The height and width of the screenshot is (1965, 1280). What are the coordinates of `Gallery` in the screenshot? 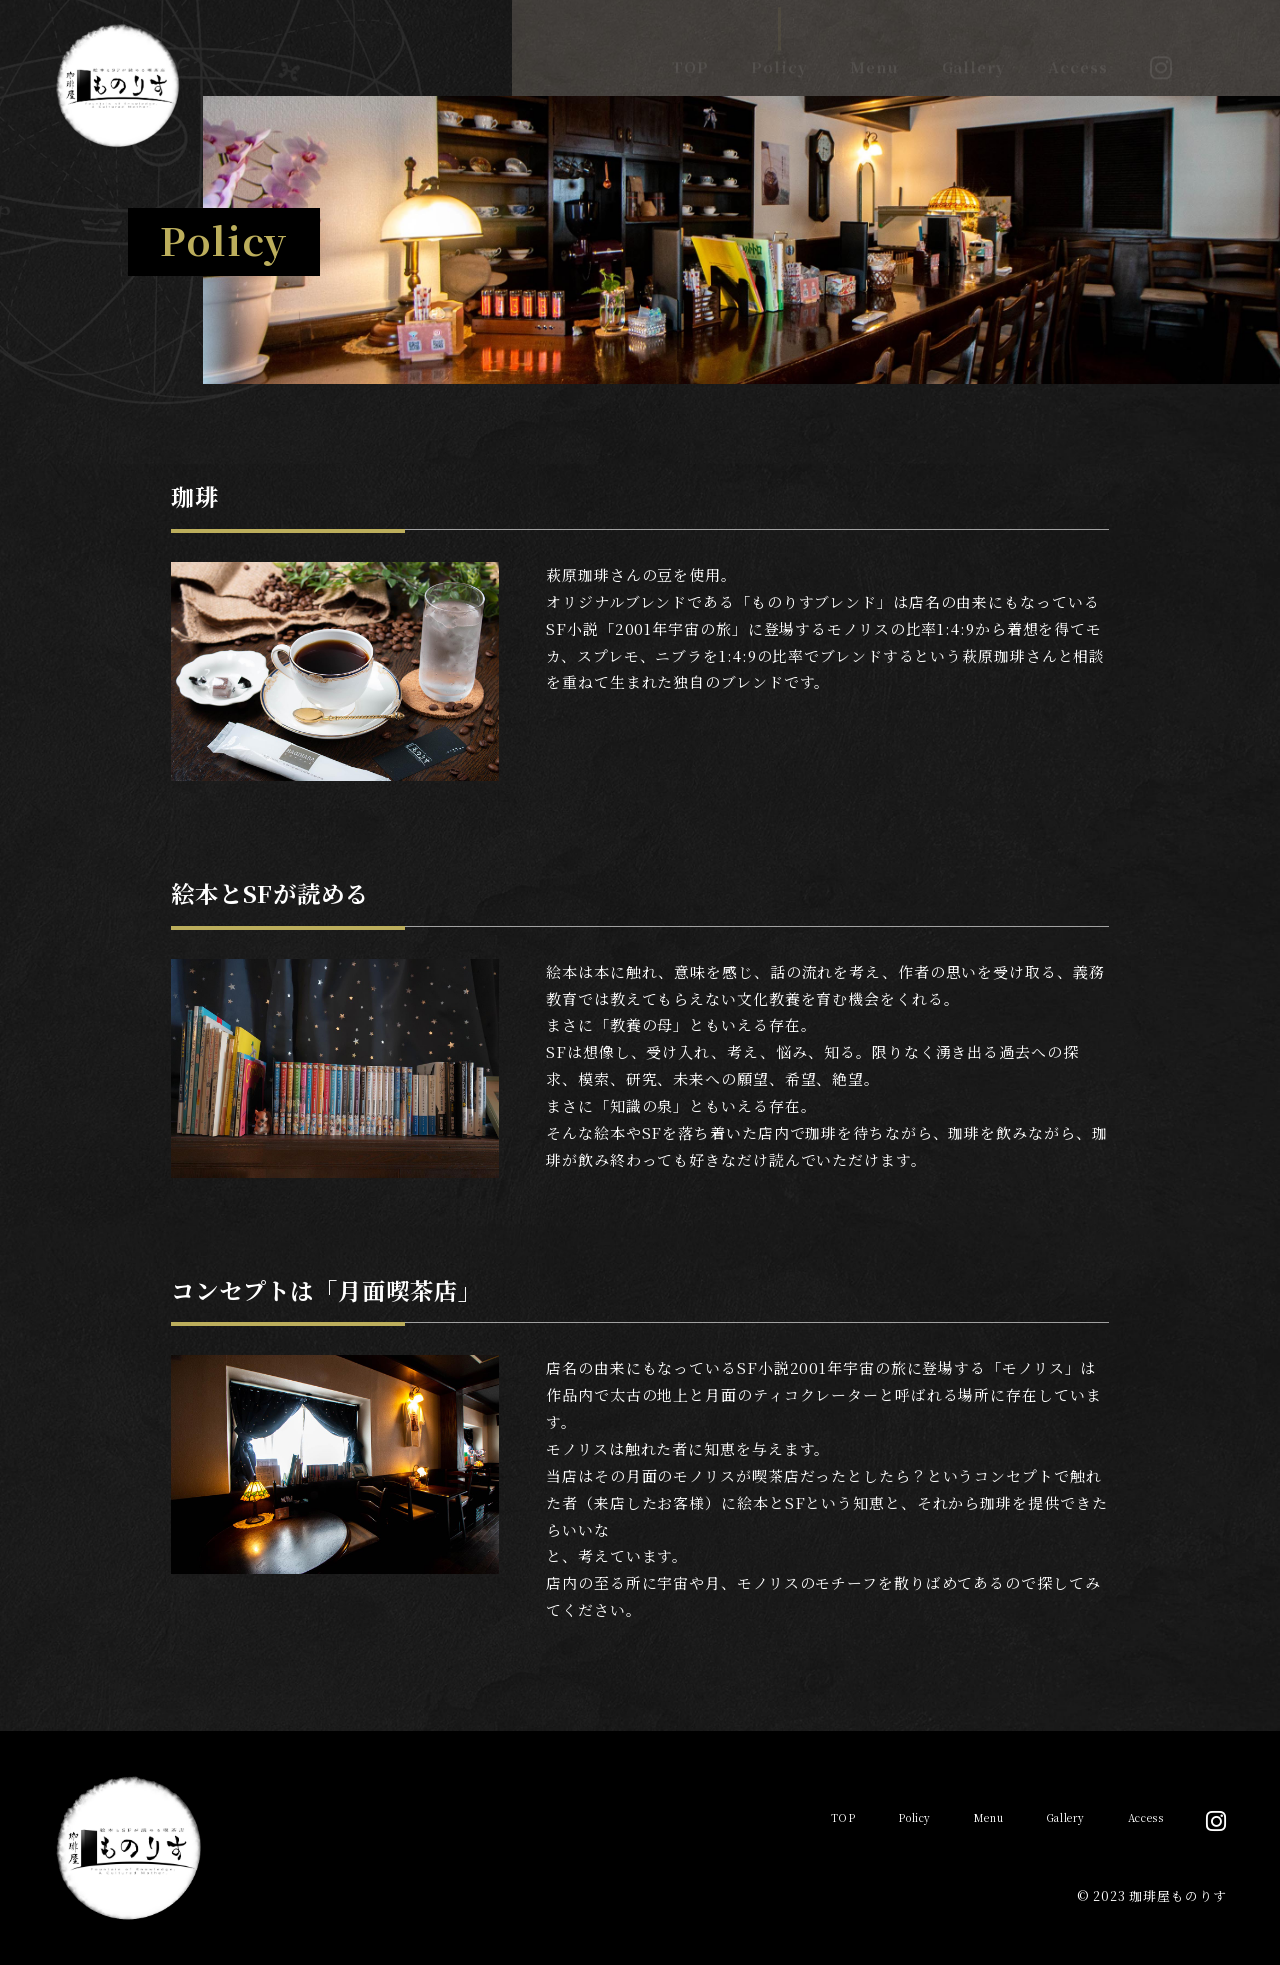 It's located at (974, 48).